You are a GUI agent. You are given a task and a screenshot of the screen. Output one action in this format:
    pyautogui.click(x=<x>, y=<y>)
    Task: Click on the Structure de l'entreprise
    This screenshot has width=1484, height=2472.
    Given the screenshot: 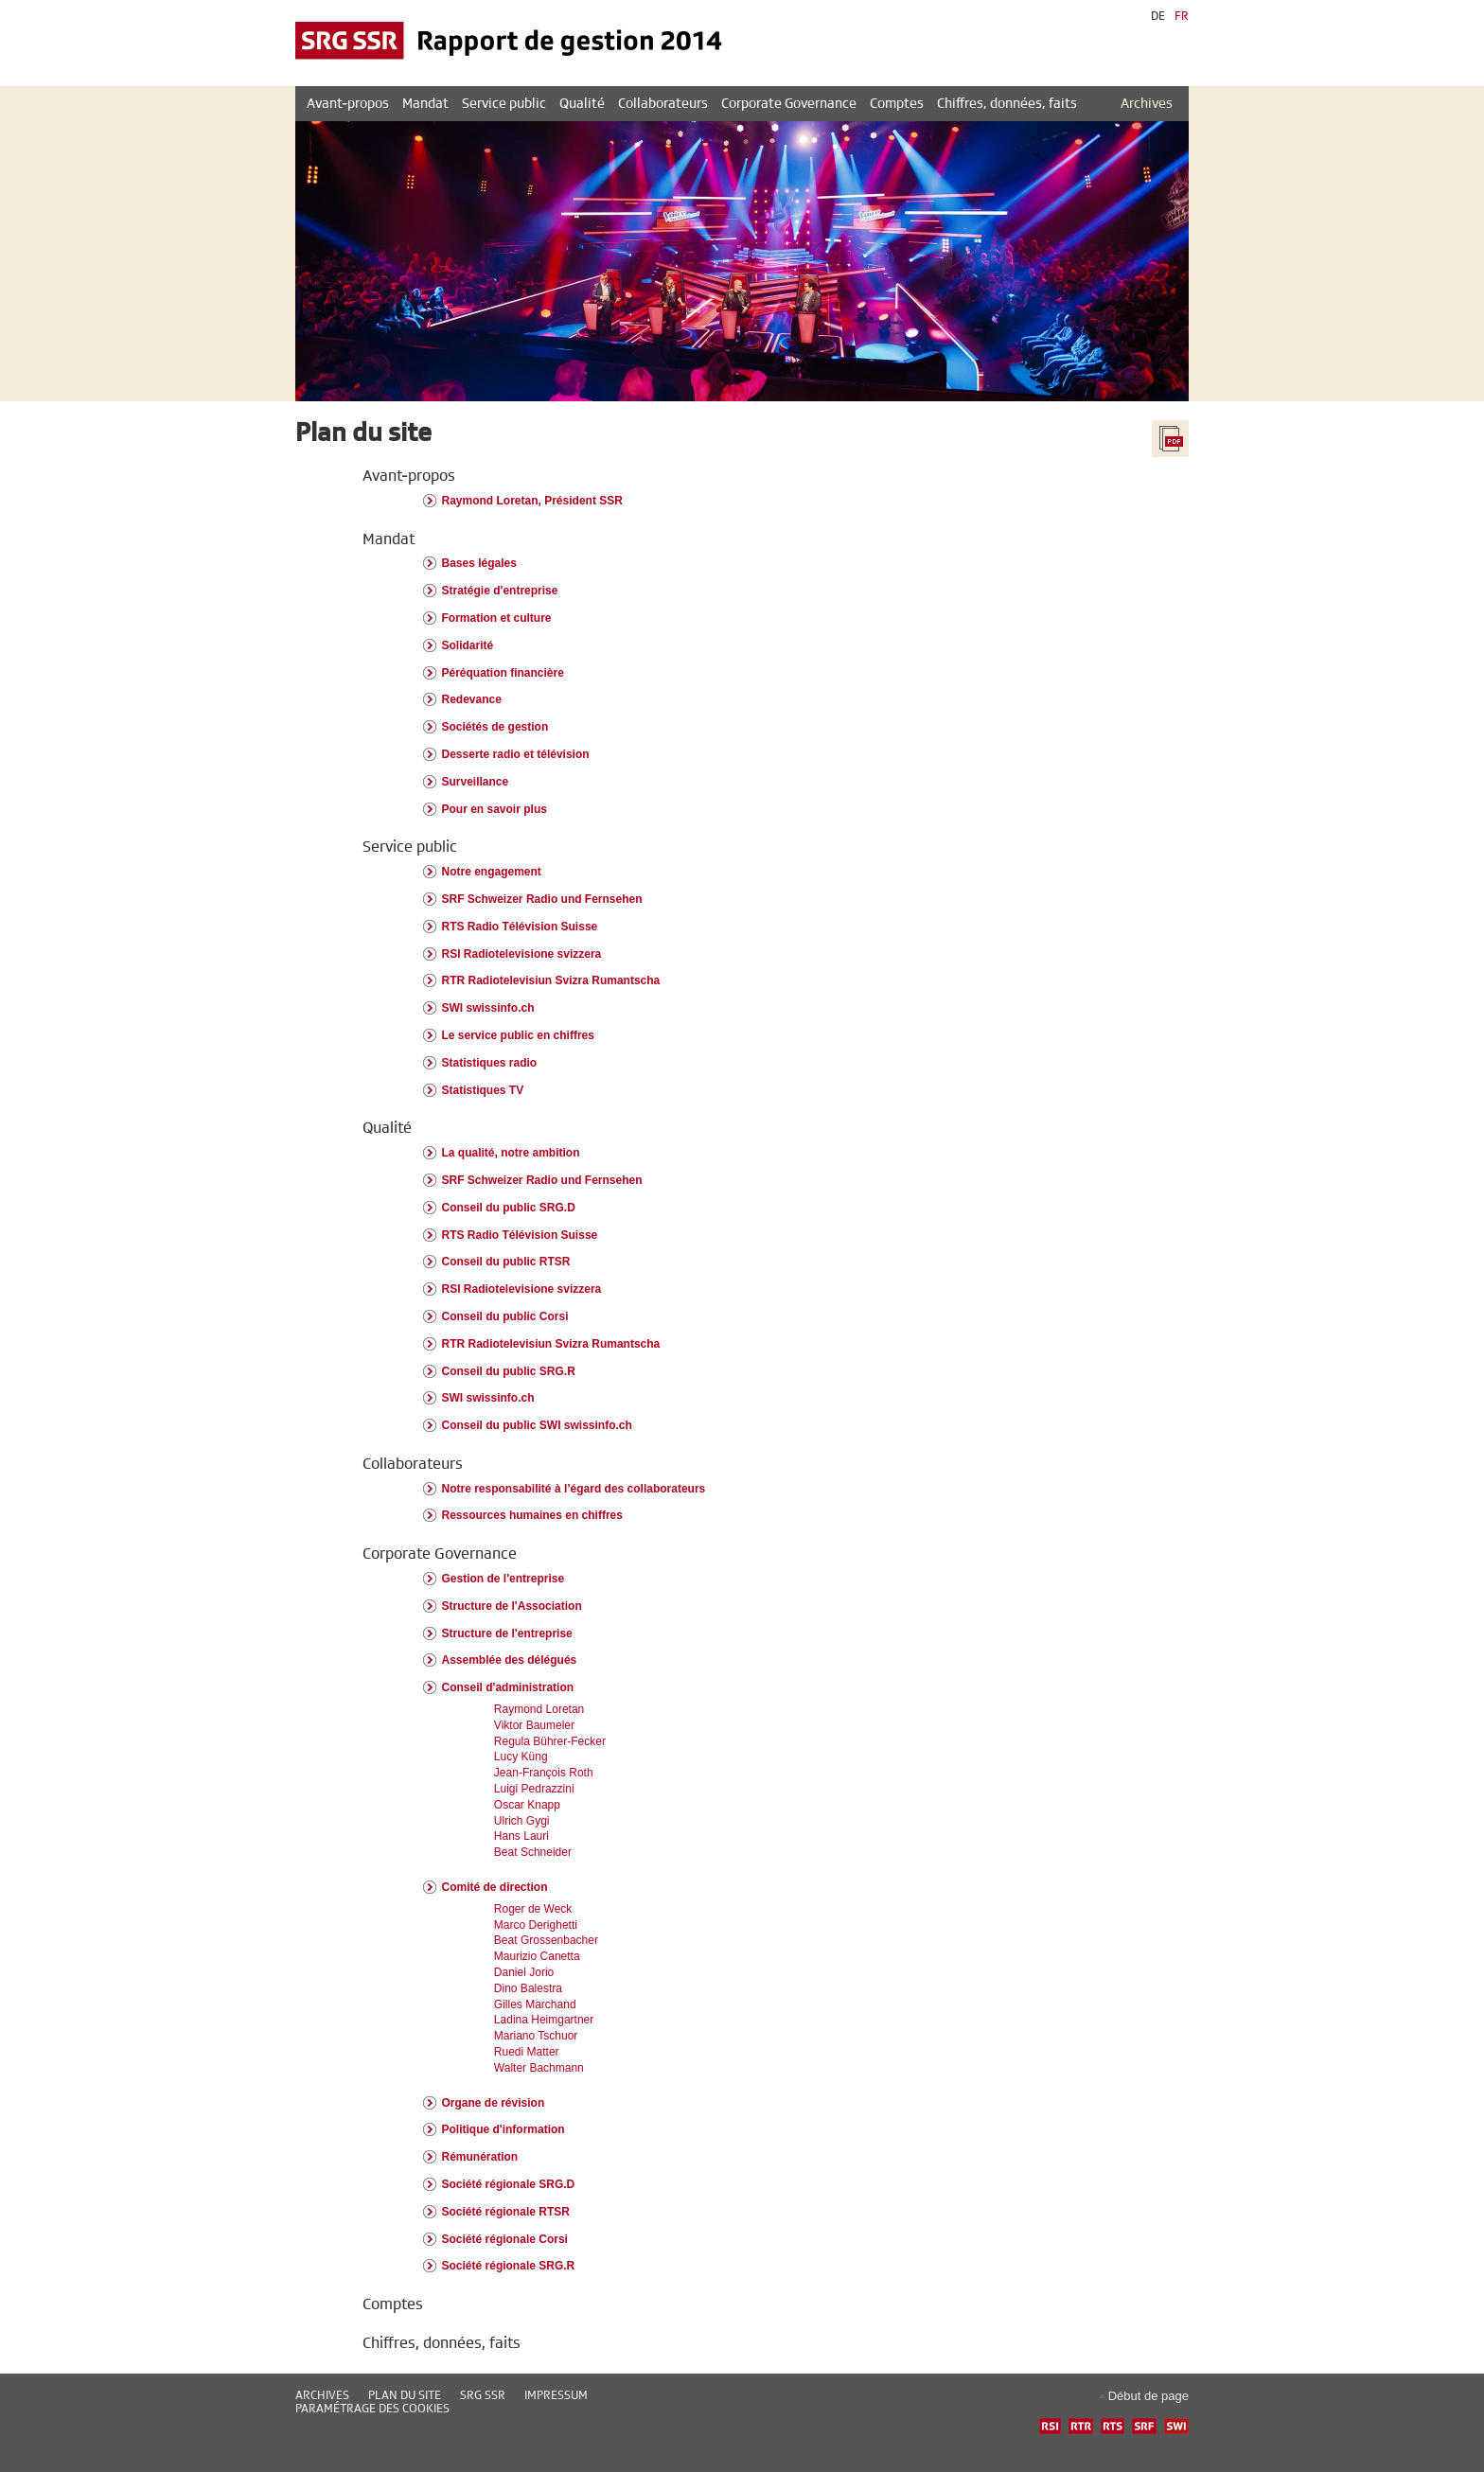 What is the action you would take?
    pyautogui.click(x=507, y=1633)
    